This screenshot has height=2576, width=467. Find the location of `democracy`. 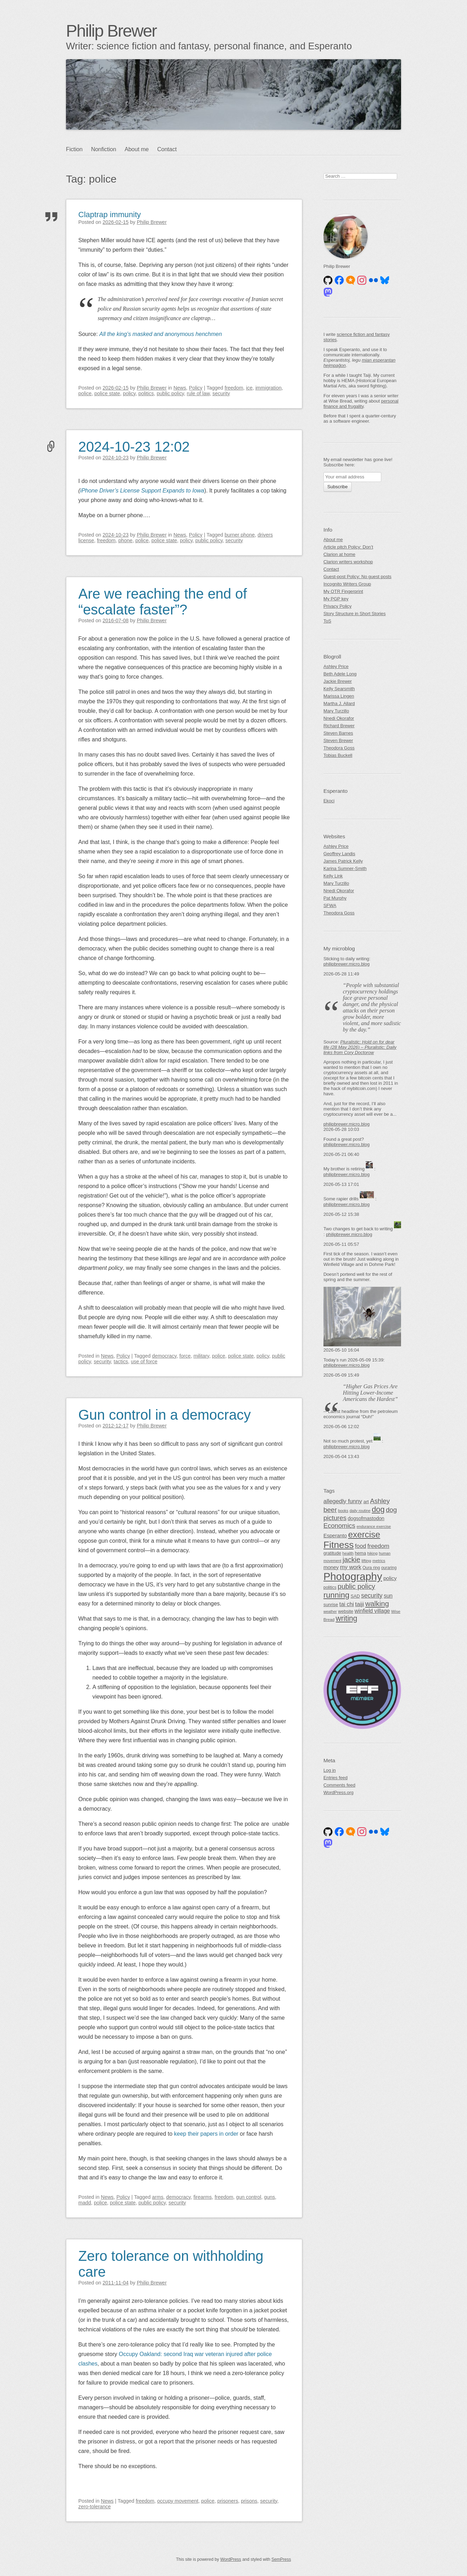

democracy is located at coordinates (164, 1356).